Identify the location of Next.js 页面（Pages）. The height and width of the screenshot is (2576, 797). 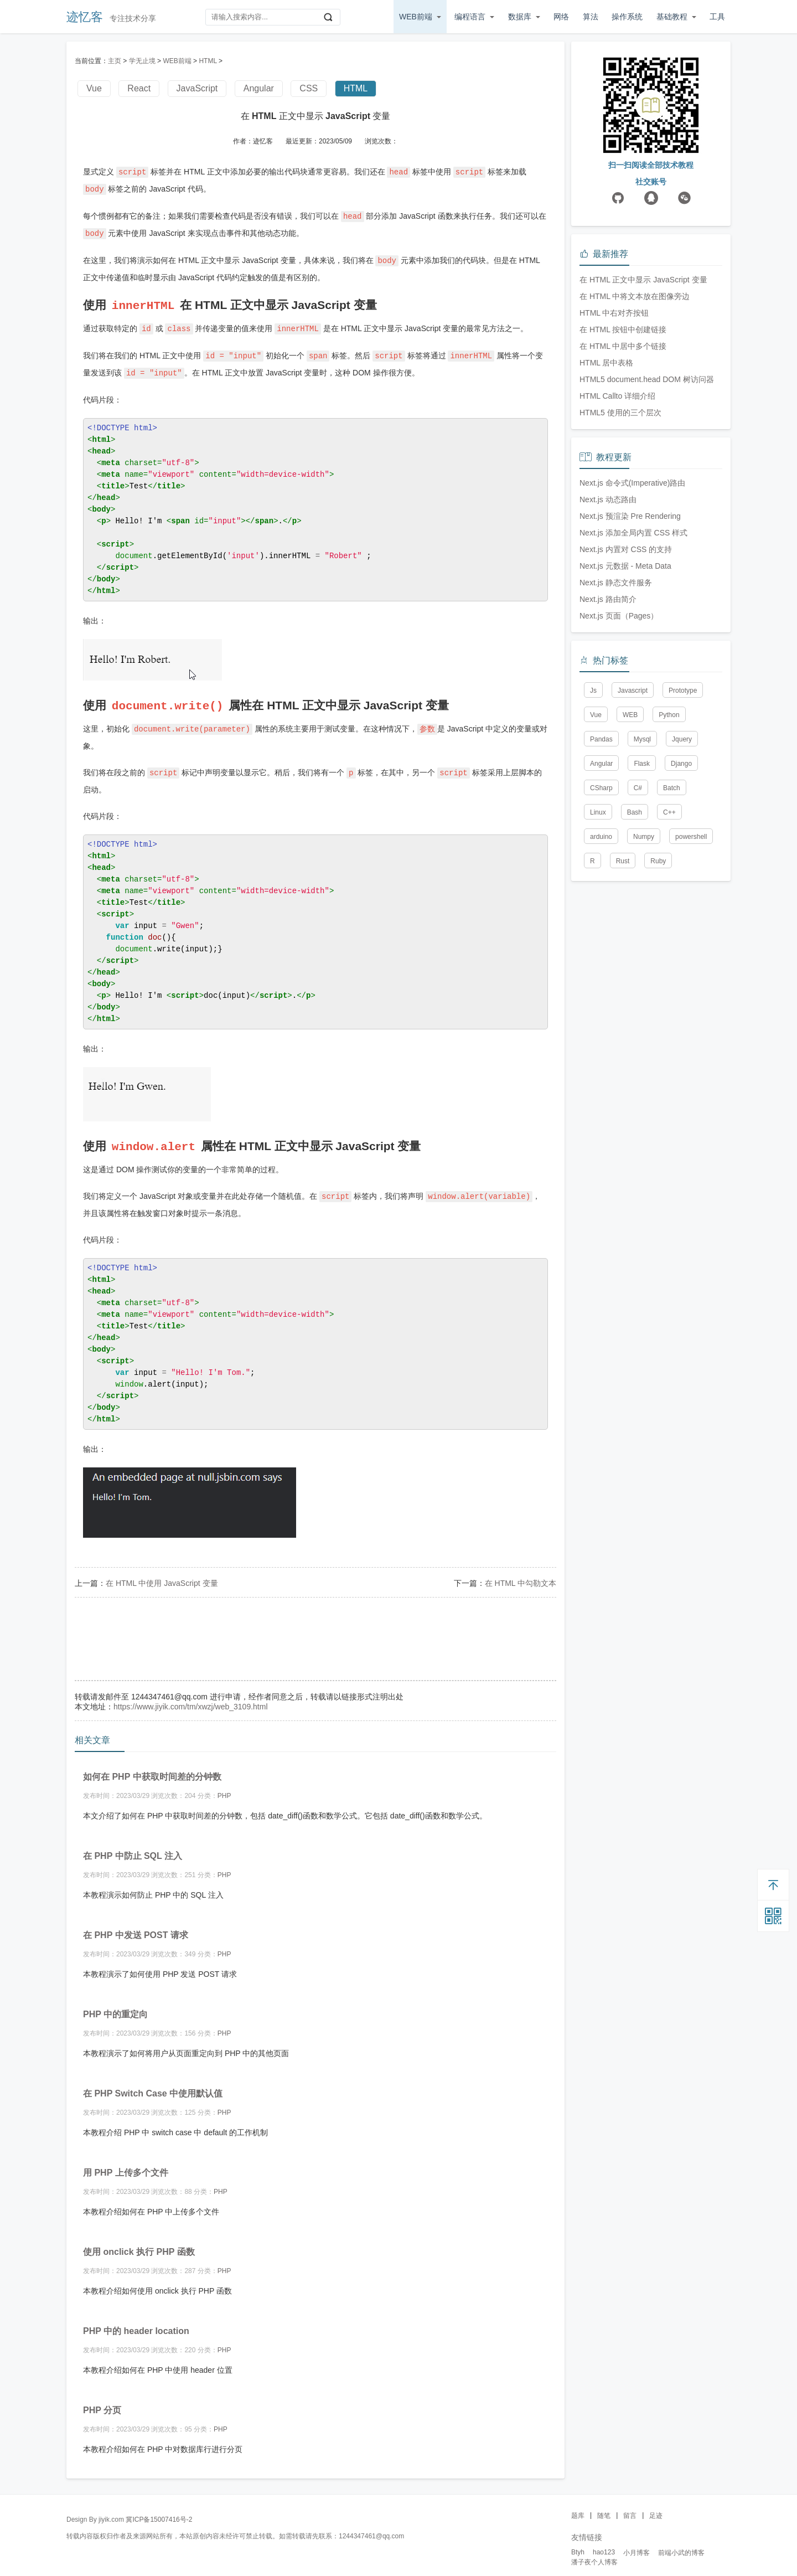
(618, 783).